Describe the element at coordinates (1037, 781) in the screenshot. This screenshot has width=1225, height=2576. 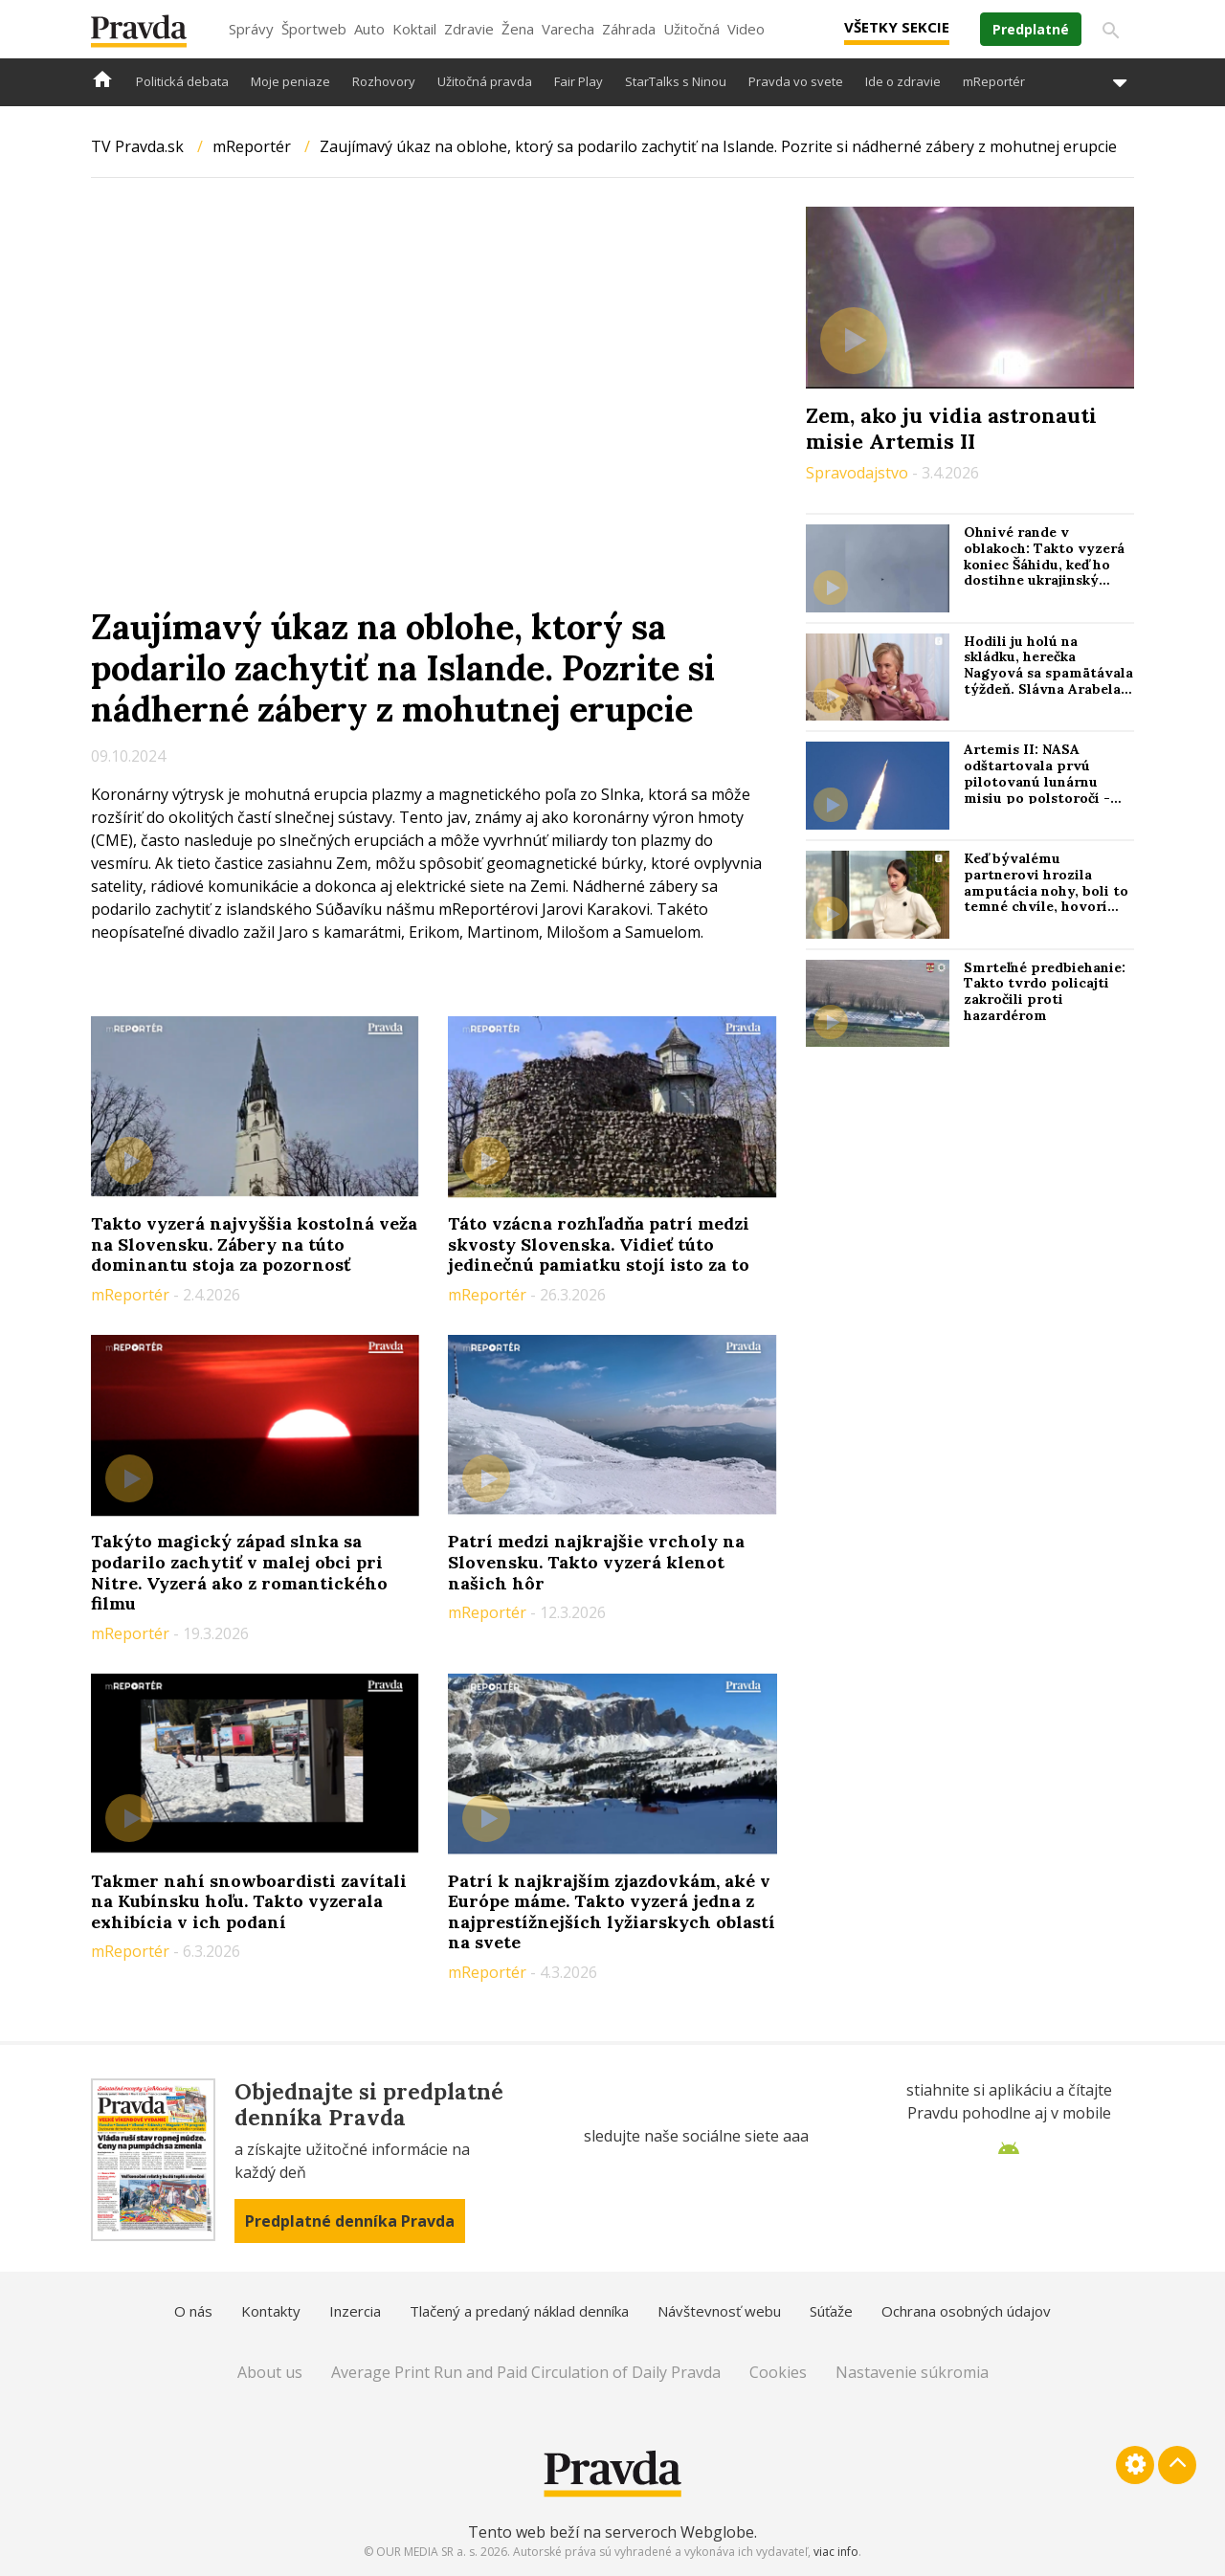
I see `Artemis II: NASA odštartovala prvú pilotovanú lunárnu misiu po polstoročí - Reuters` at that location.